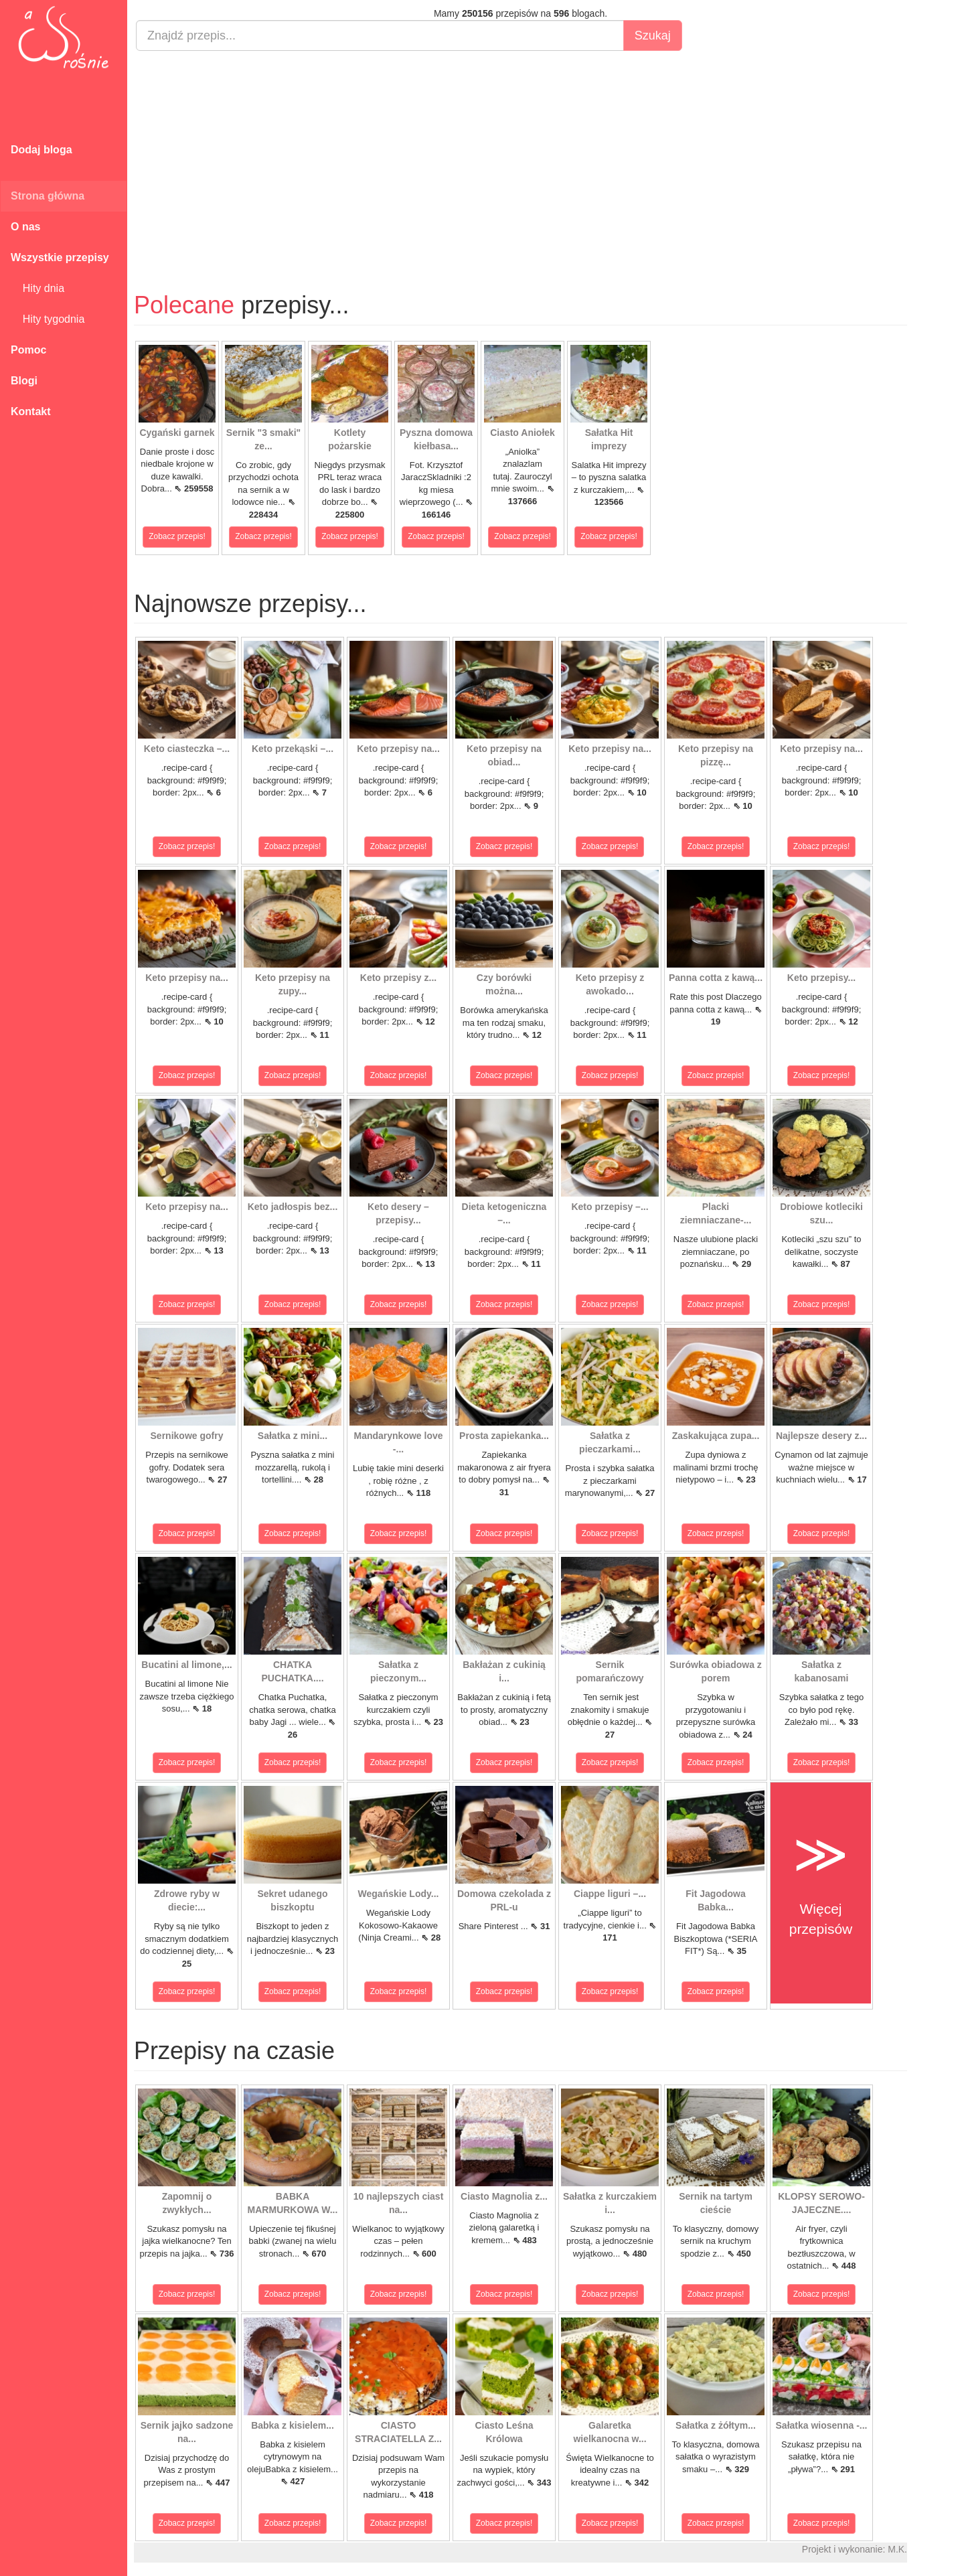 The image size is (964, 2576). Describe the element at coordinates (24, 380) in the screenshot. I see `Blogi` at that location.